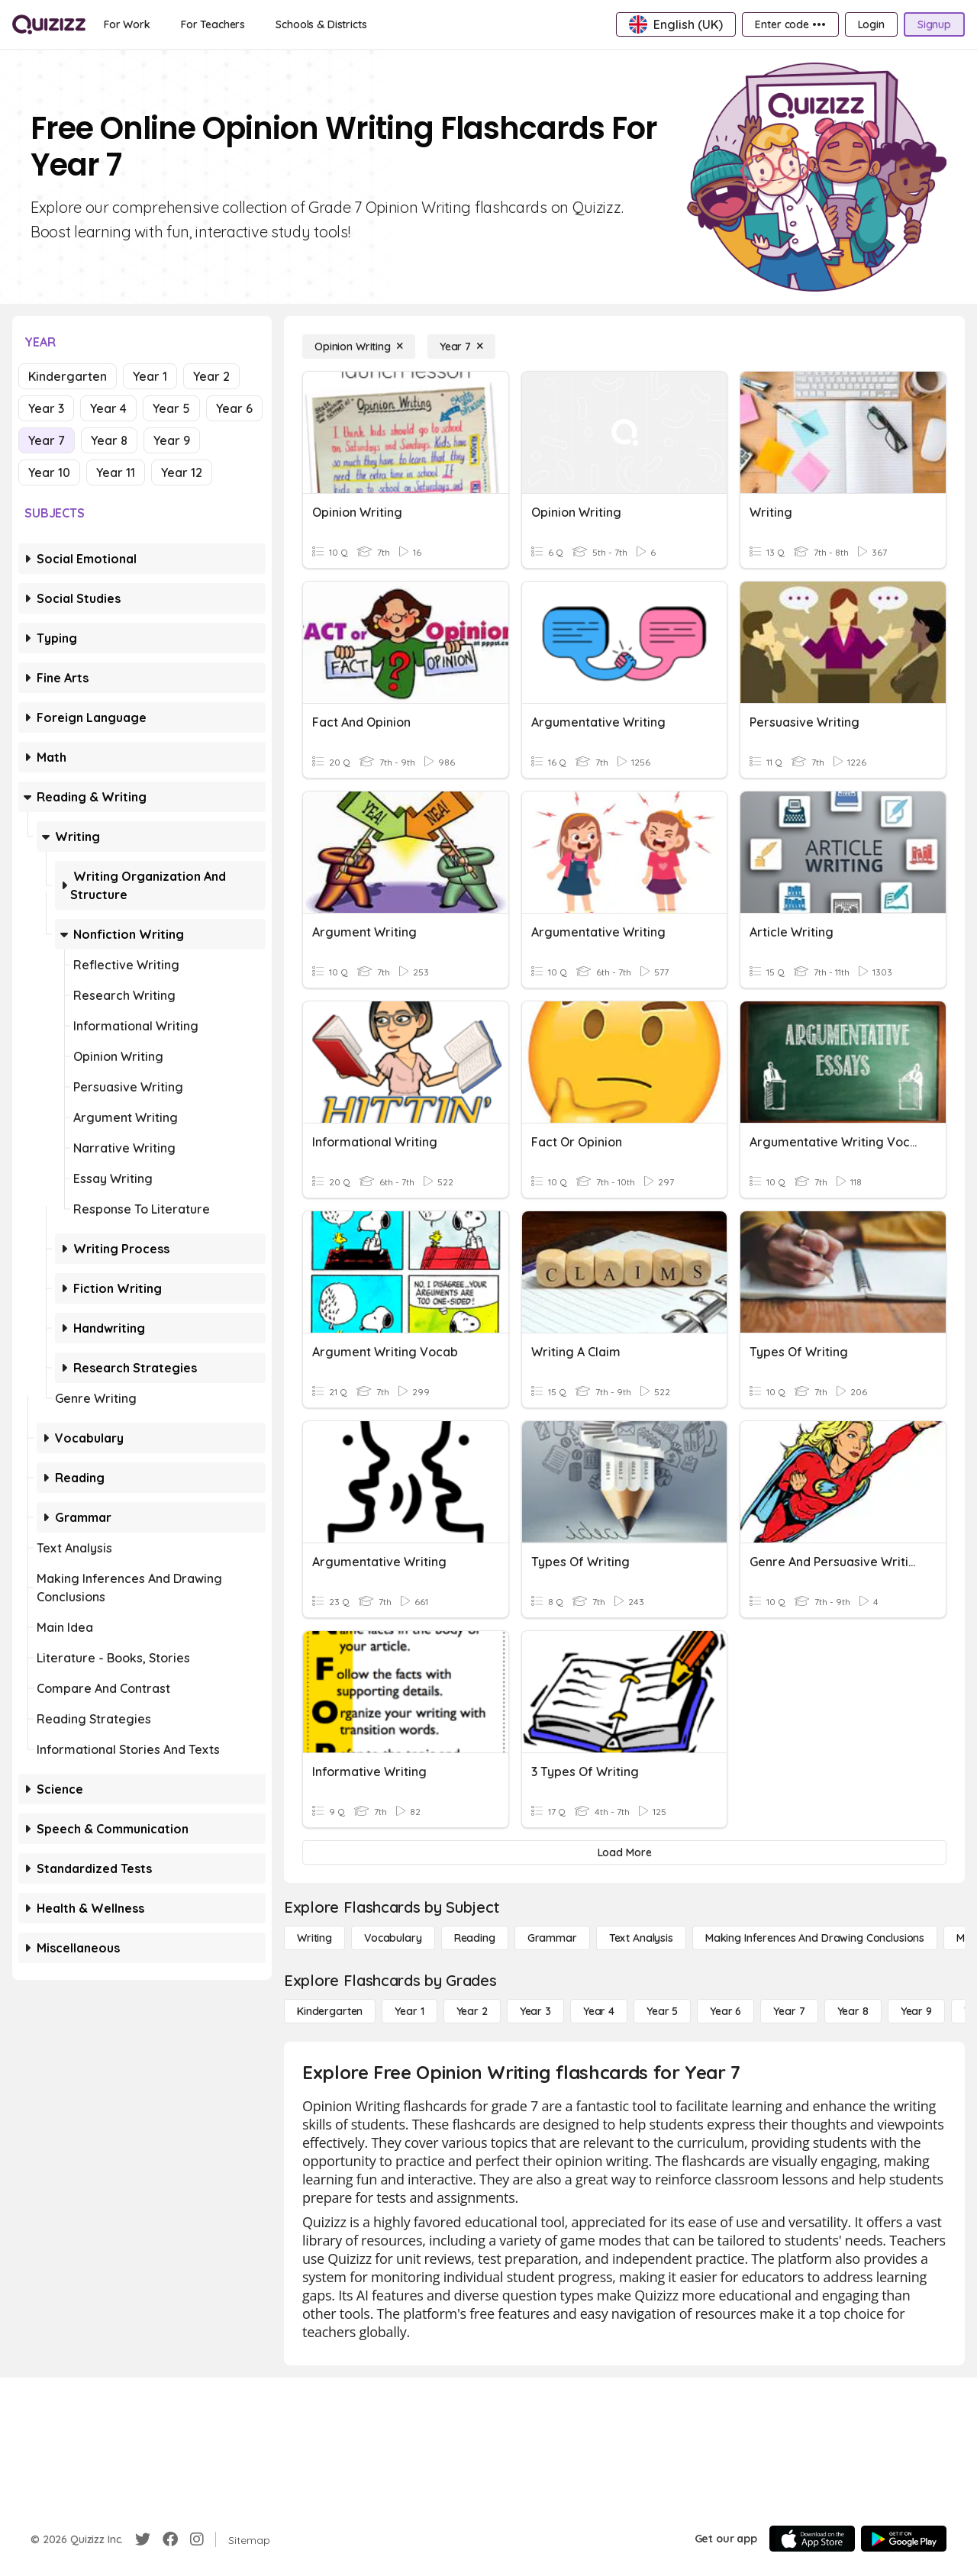 The height and width of the screenshot is (2576, 977). What do you see at coordinates (127, 24) in the screenshot?
I see `[For Work]` at bounding box center [127, 24].